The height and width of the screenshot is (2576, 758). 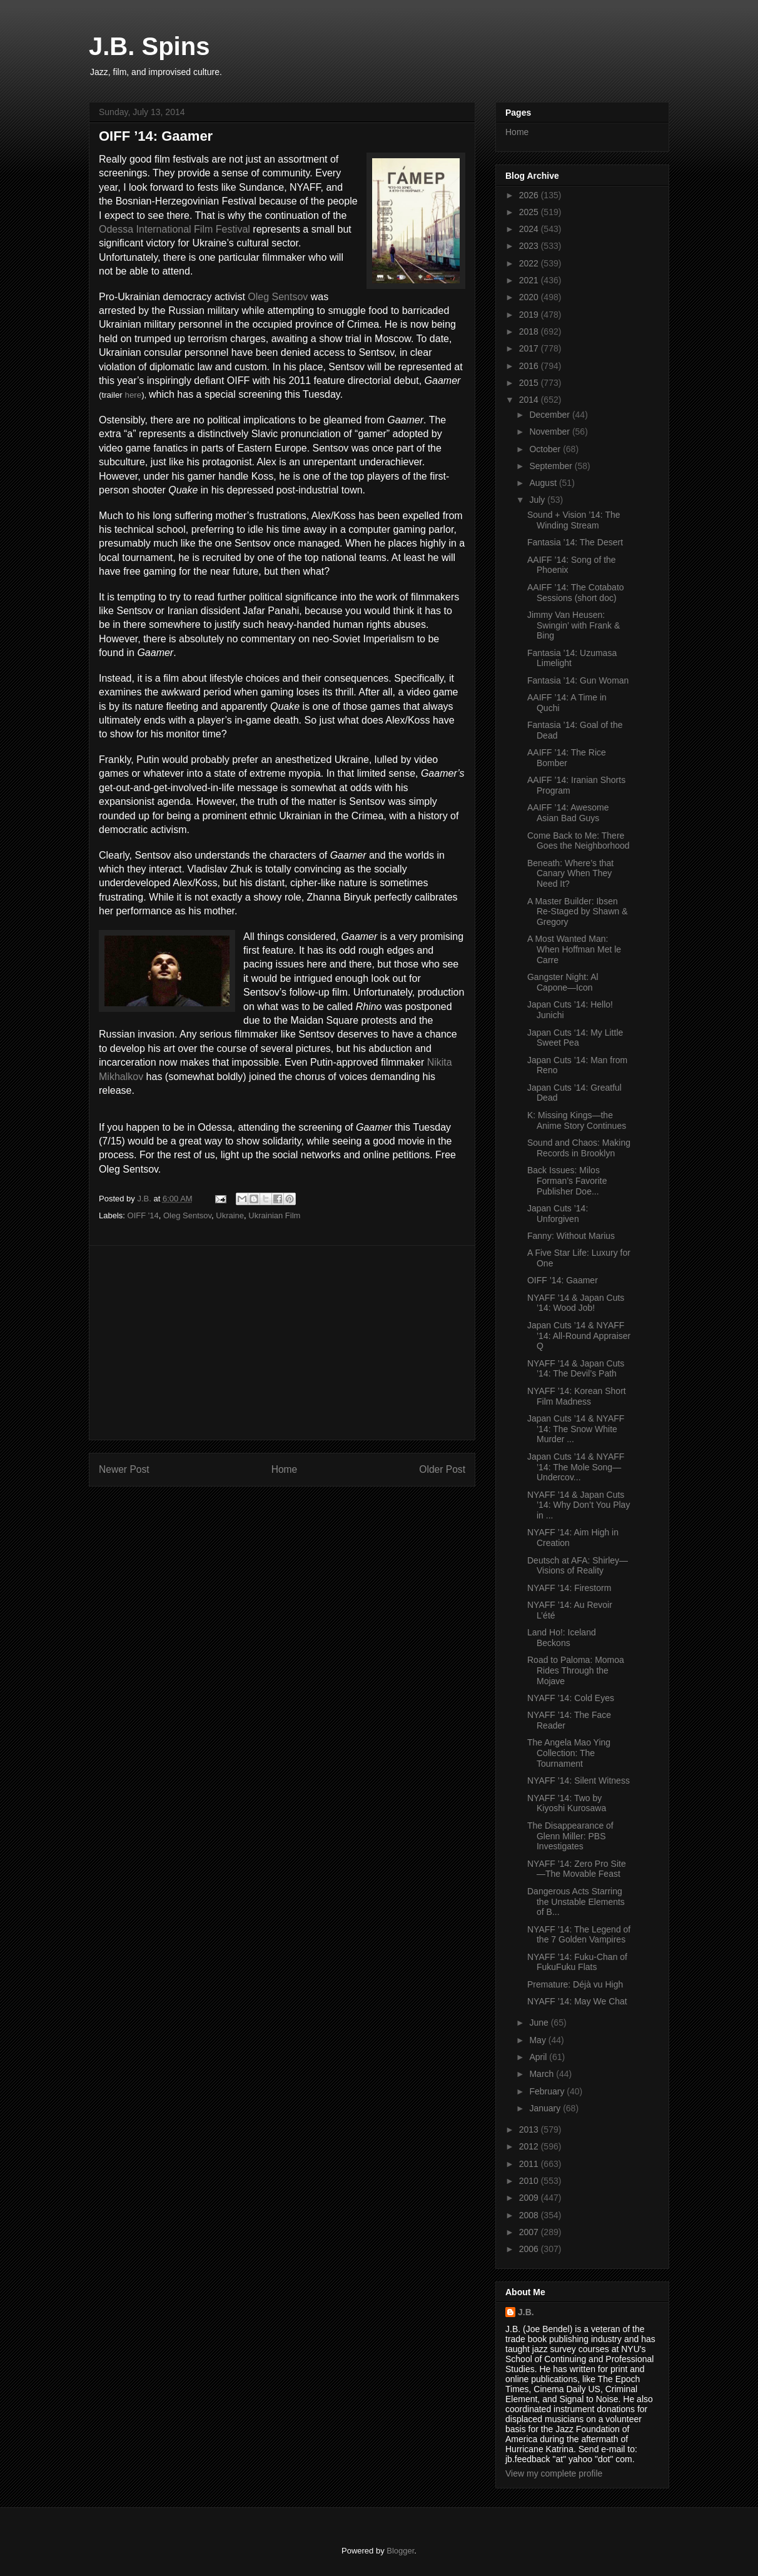 I want to click on 2015, so click(x=530, y=383).